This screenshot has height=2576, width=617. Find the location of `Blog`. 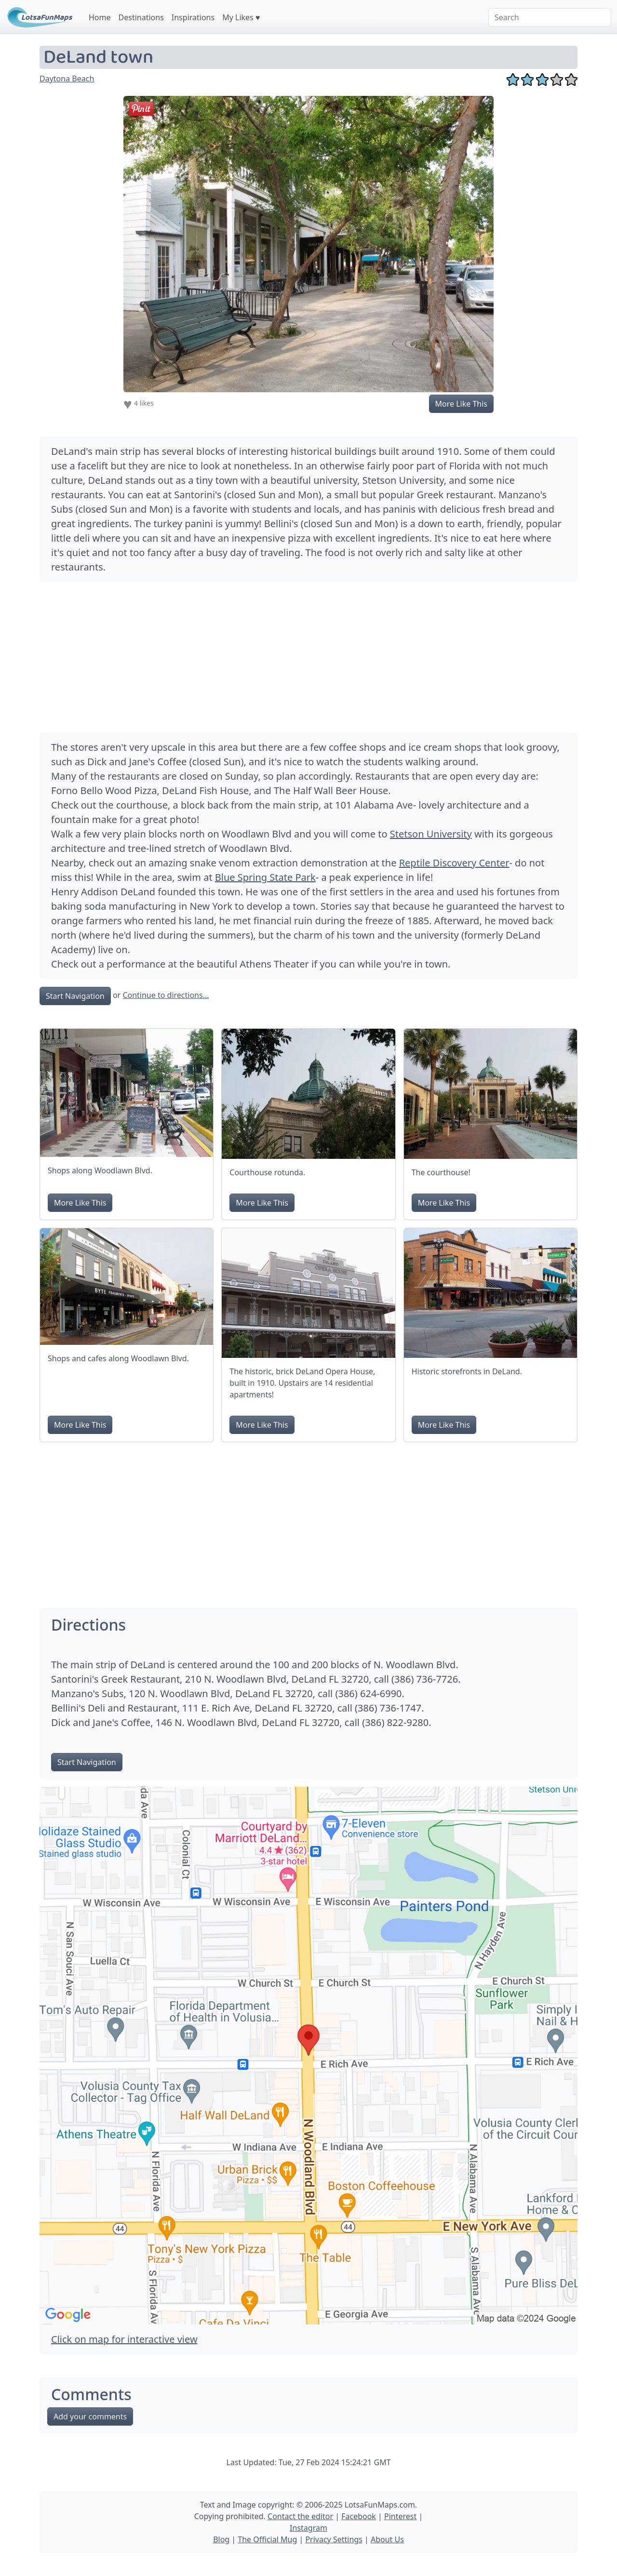

Blog is located at coordinates (221, 2539).